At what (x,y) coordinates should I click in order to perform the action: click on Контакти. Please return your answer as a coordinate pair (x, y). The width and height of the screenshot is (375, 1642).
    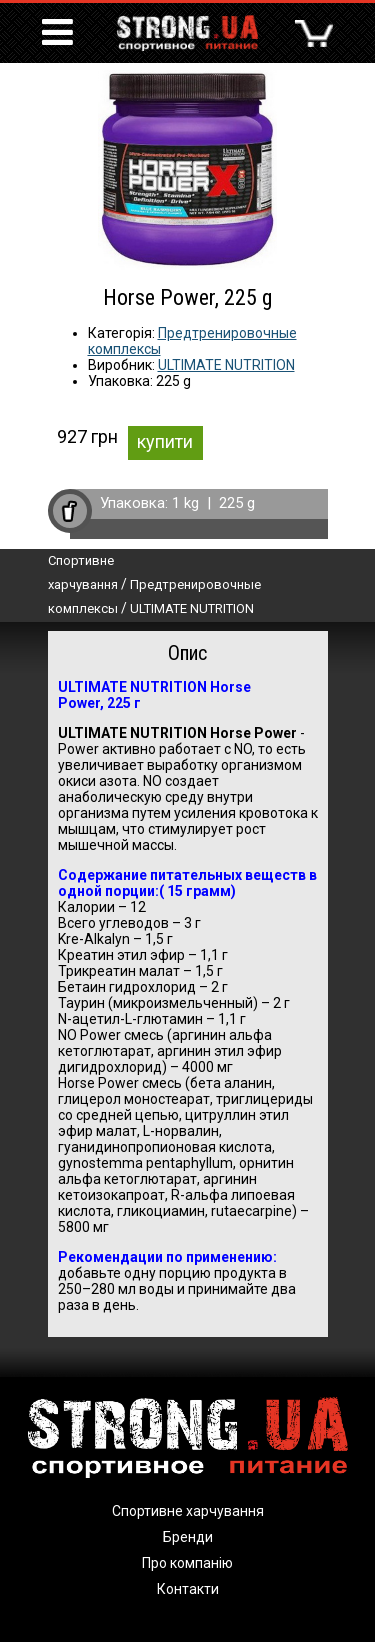
    Looking at the image, I should click on (188, 1589).